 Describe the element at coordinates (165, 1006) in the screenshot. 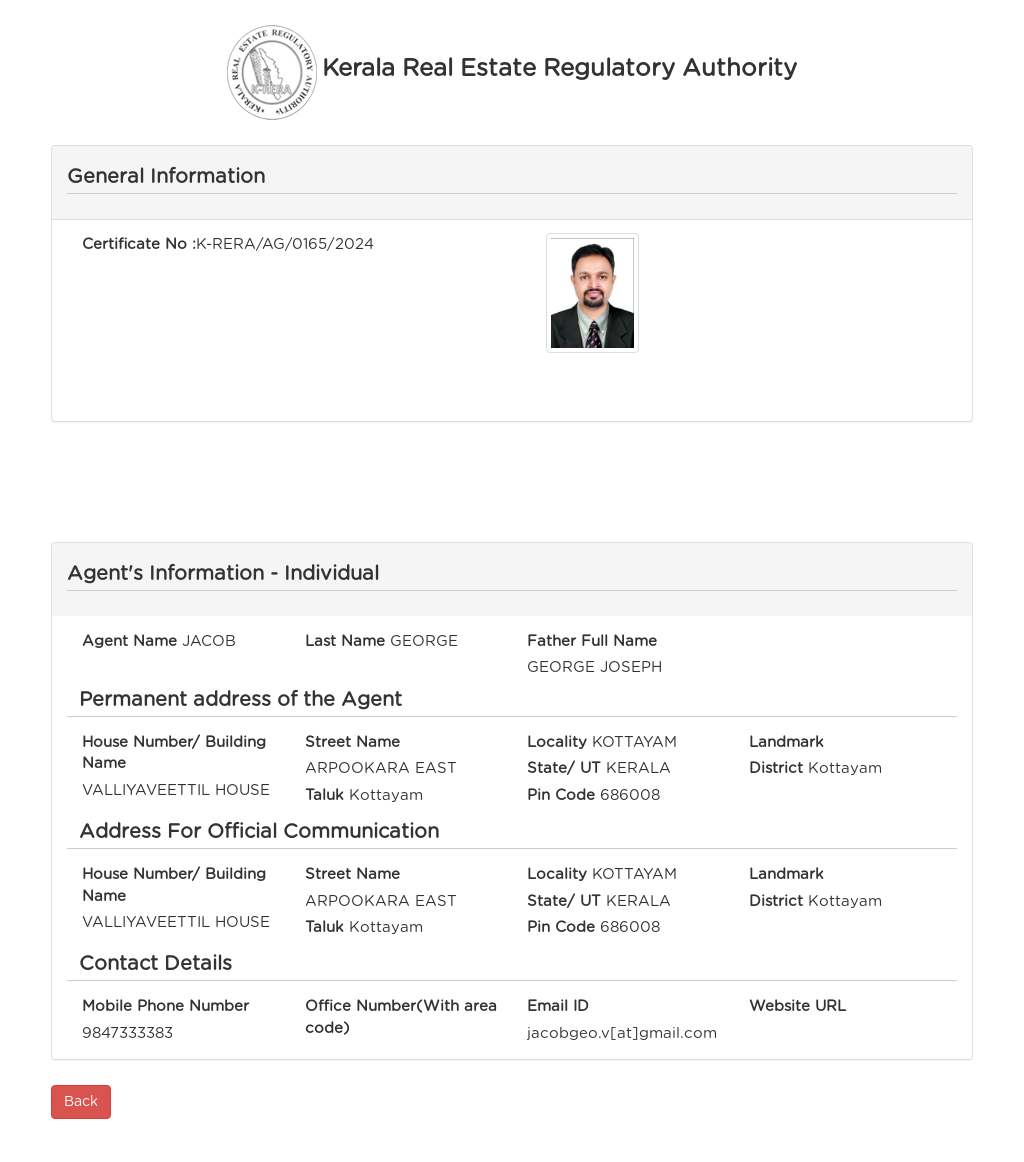

I see `Mobile Phone Number` at that location.